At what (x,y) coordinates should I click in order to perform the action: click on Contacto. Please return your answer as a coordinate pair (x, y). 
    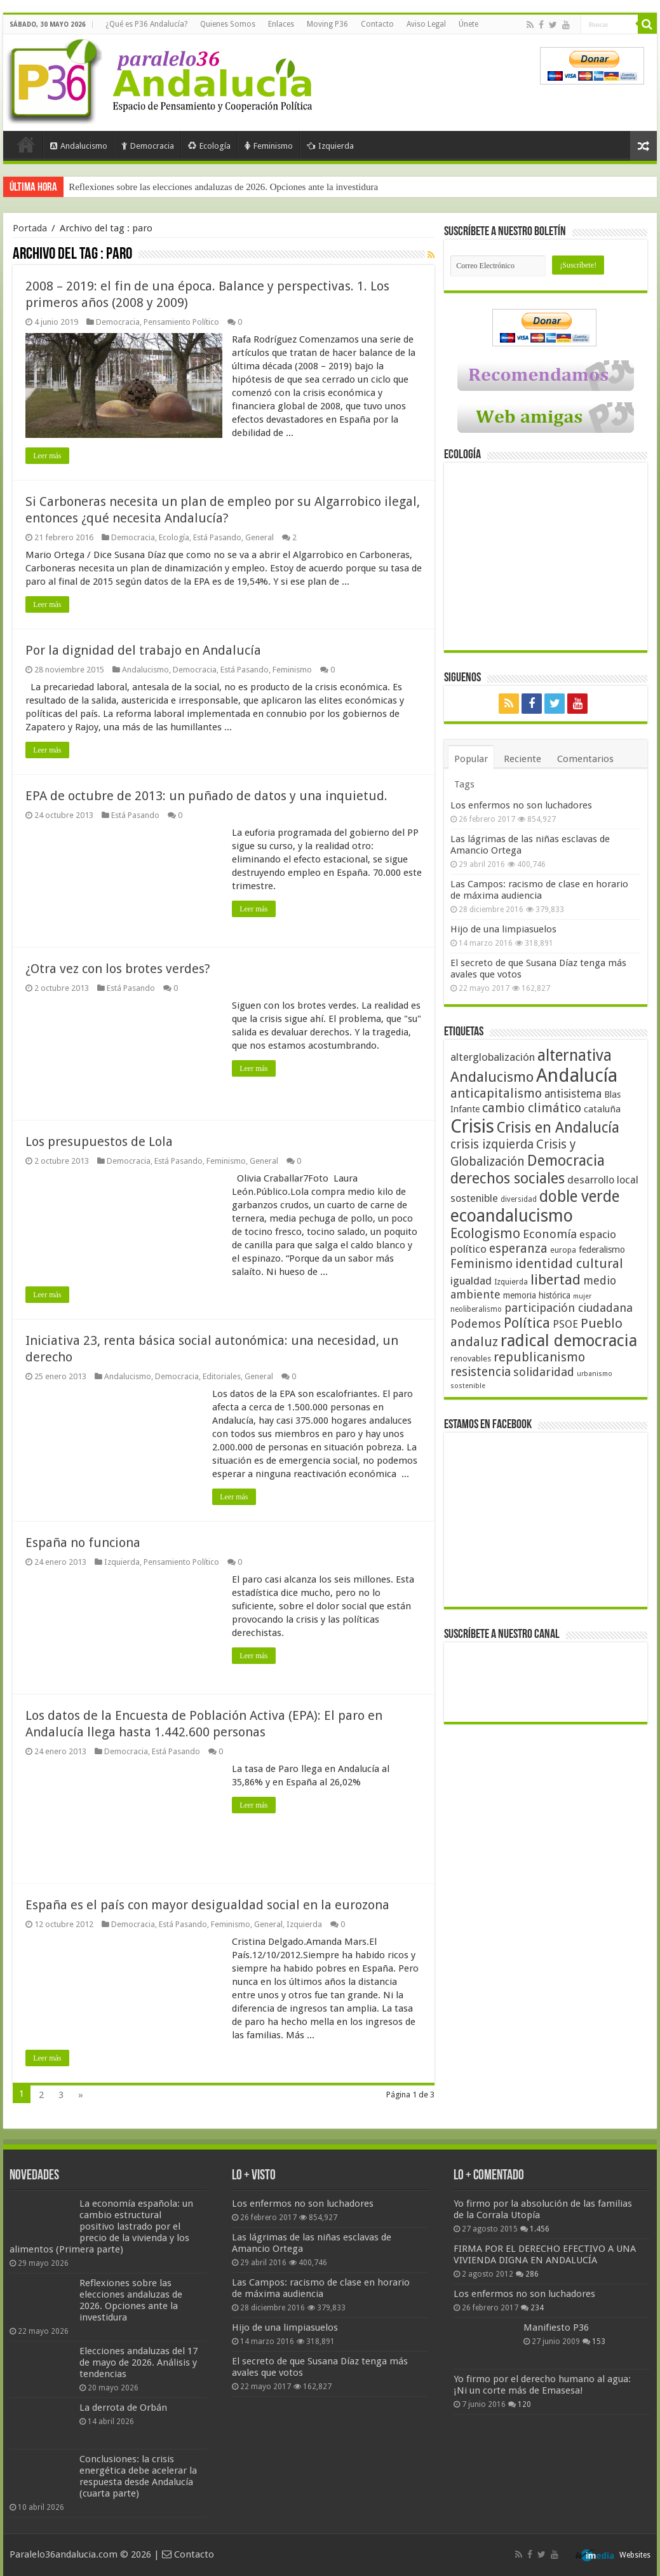
    Looking at the image, I should click on (377, 24).